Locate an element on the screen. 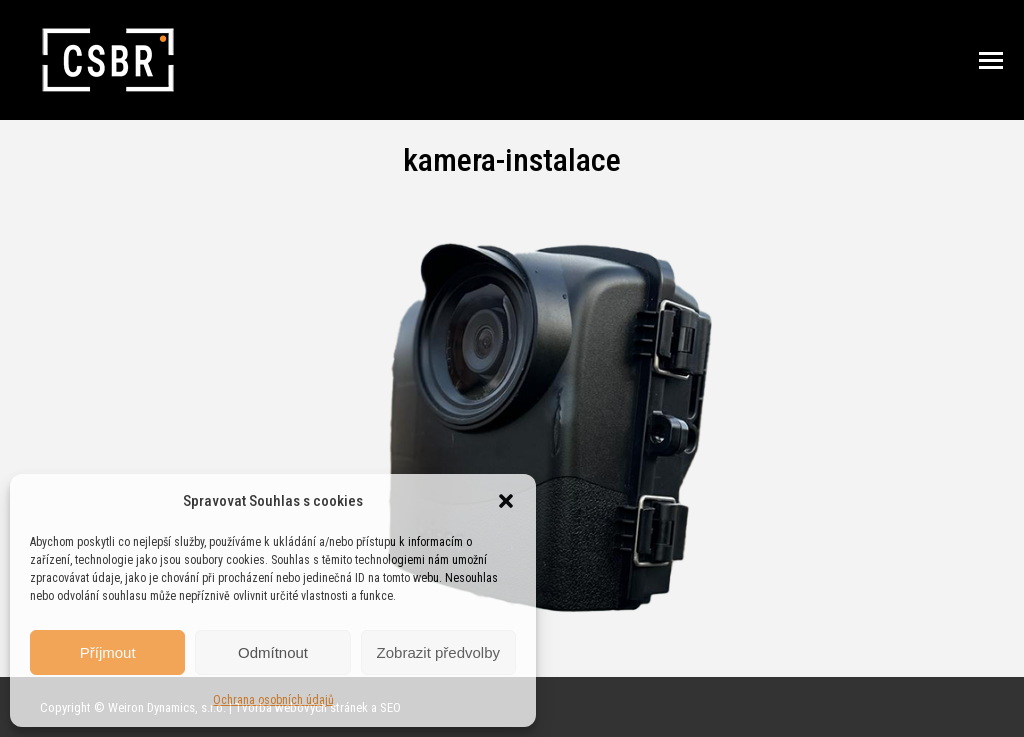  Ochrana osobních údajů is located at coordinates (273, 700).